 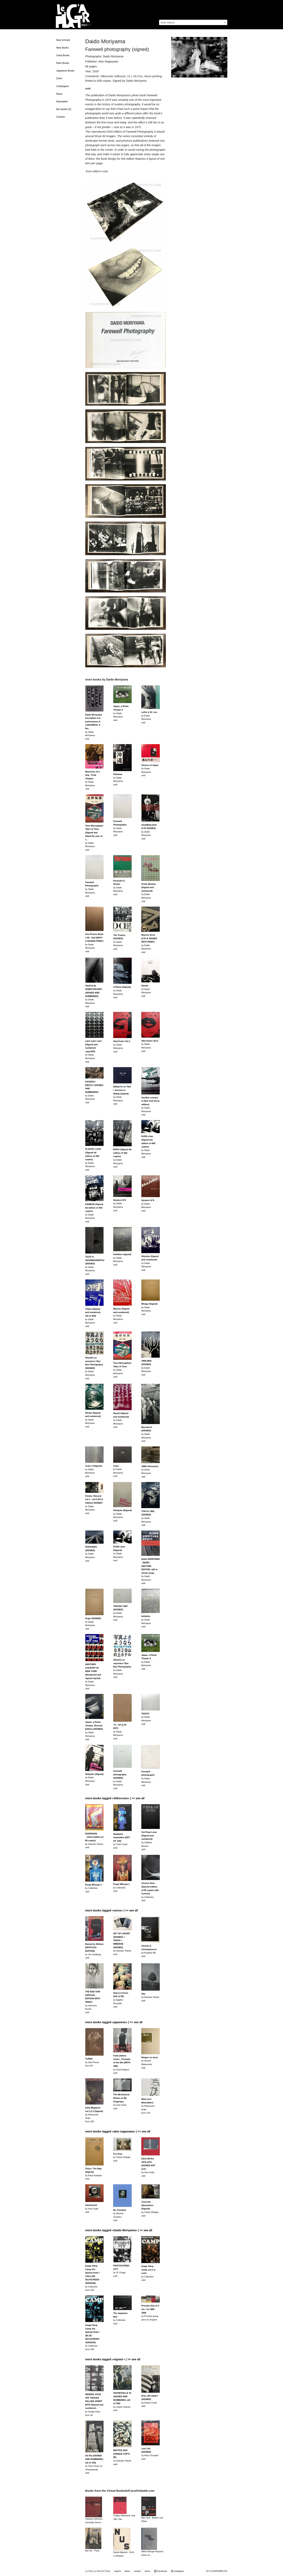 I want to click on more books tagged »akio nagasawa« | >> see all, so click(x=117, y=2131).